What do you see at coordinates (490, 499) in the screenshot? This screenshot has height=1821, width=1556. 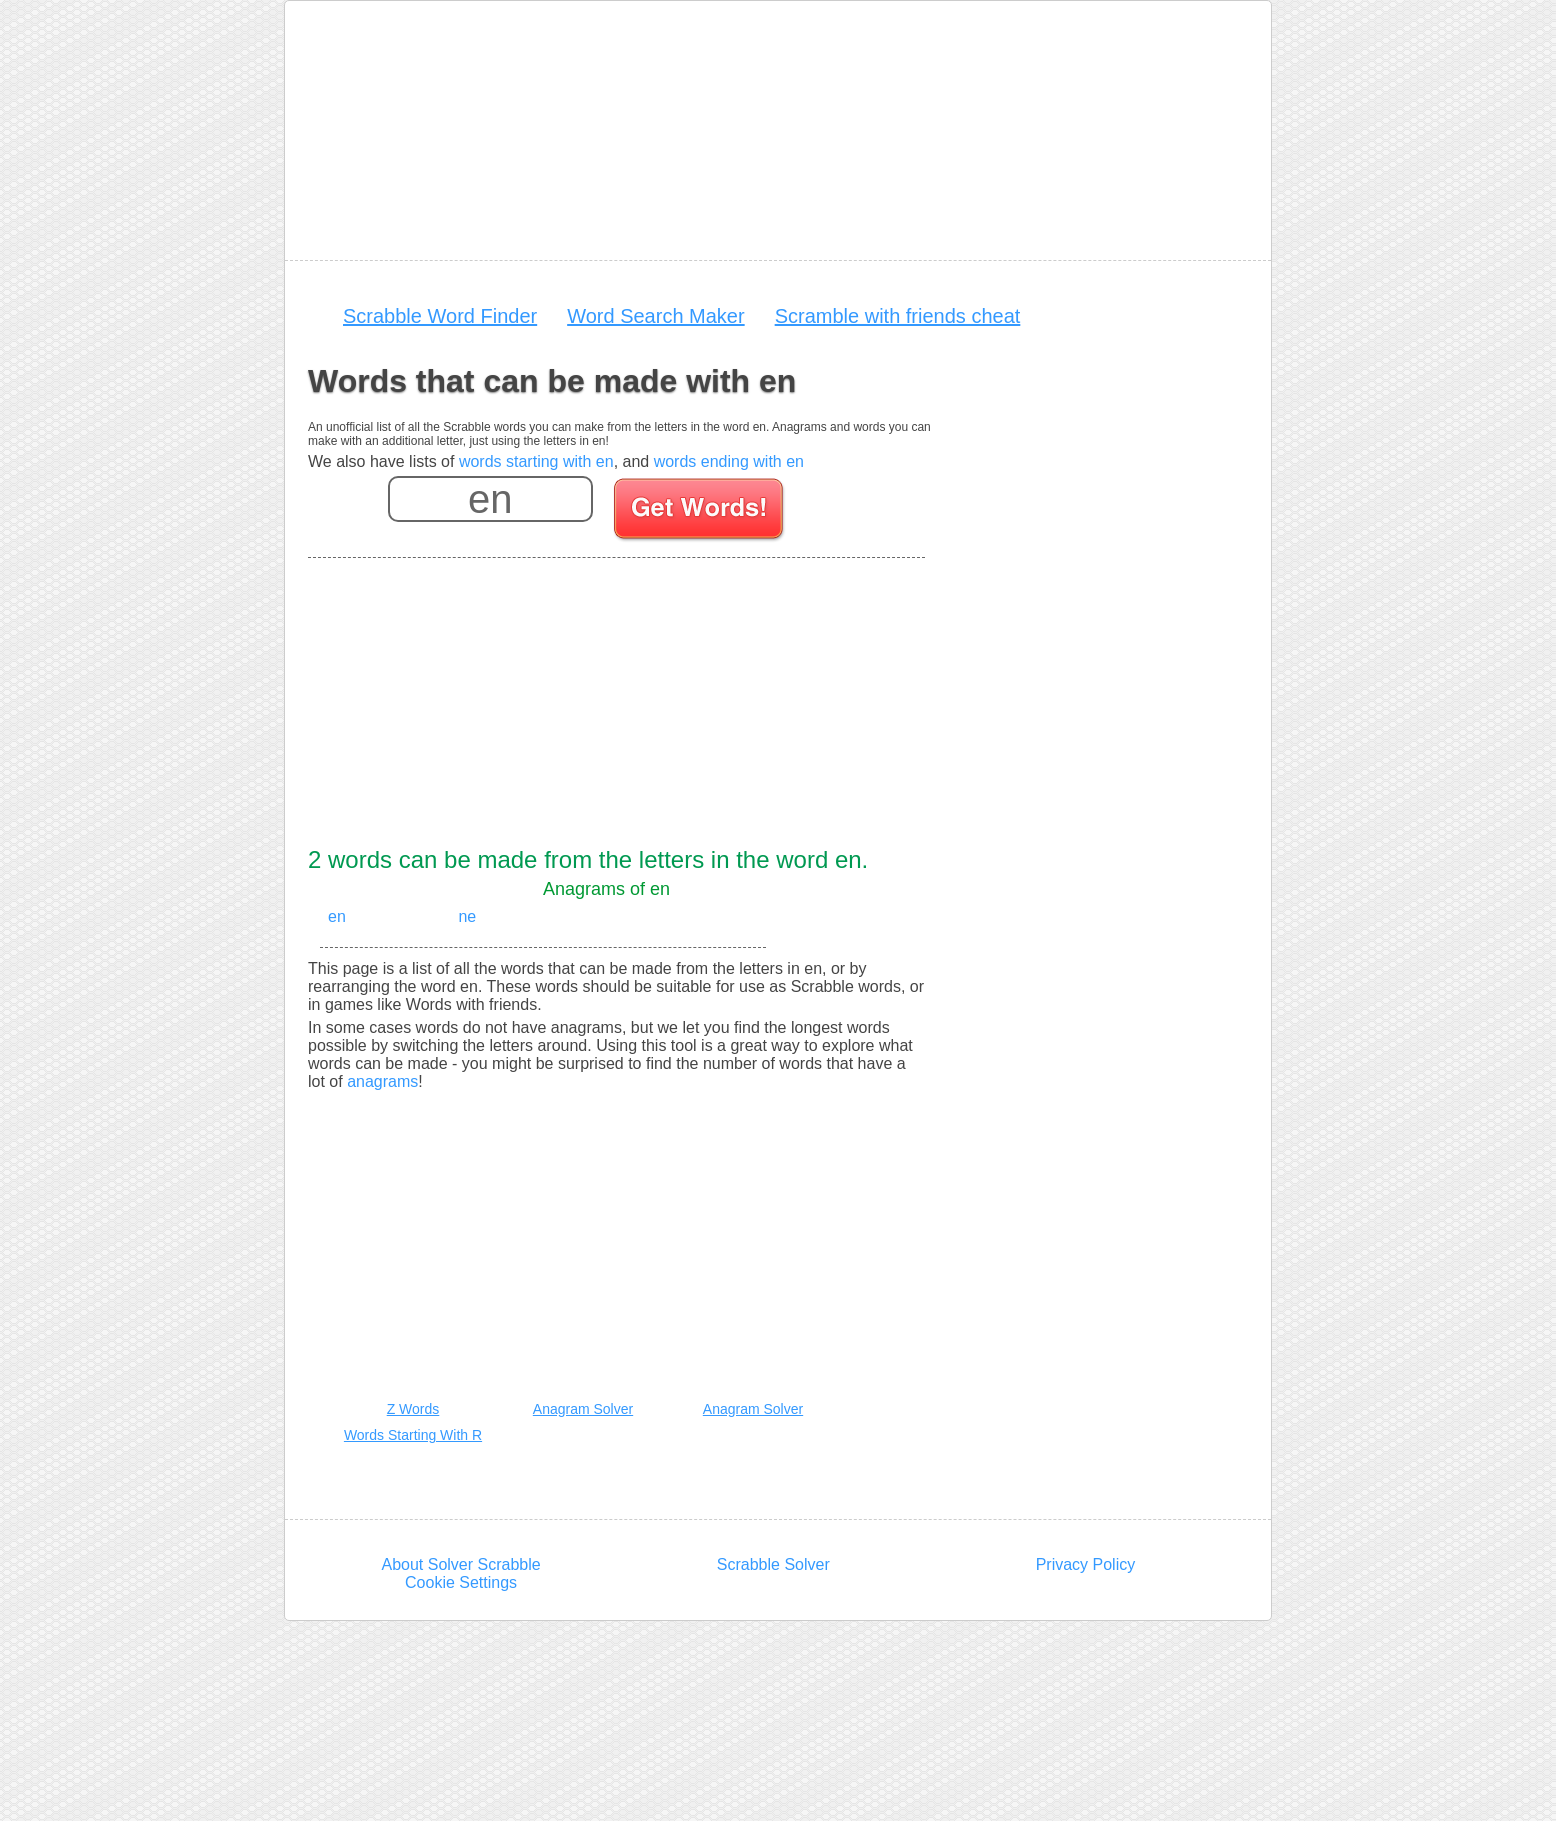 I see `[Enter your scrabble letters]` at bounding box center [490, 499].